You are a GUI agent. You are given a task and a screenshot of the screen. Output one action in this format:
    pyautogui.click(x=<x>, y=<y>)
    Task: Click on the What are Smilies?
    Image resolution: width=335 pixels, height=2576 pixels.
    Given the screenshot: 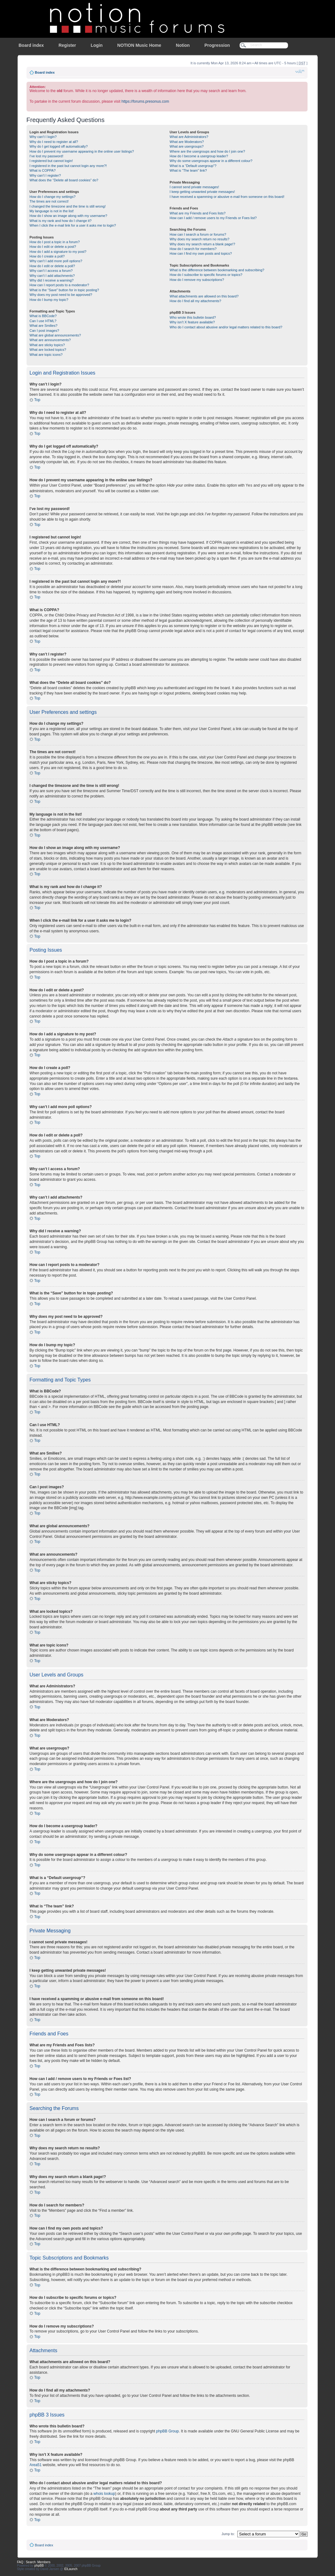 What is the action you would take?
    pyautogui.click(x=43, y=325)
    